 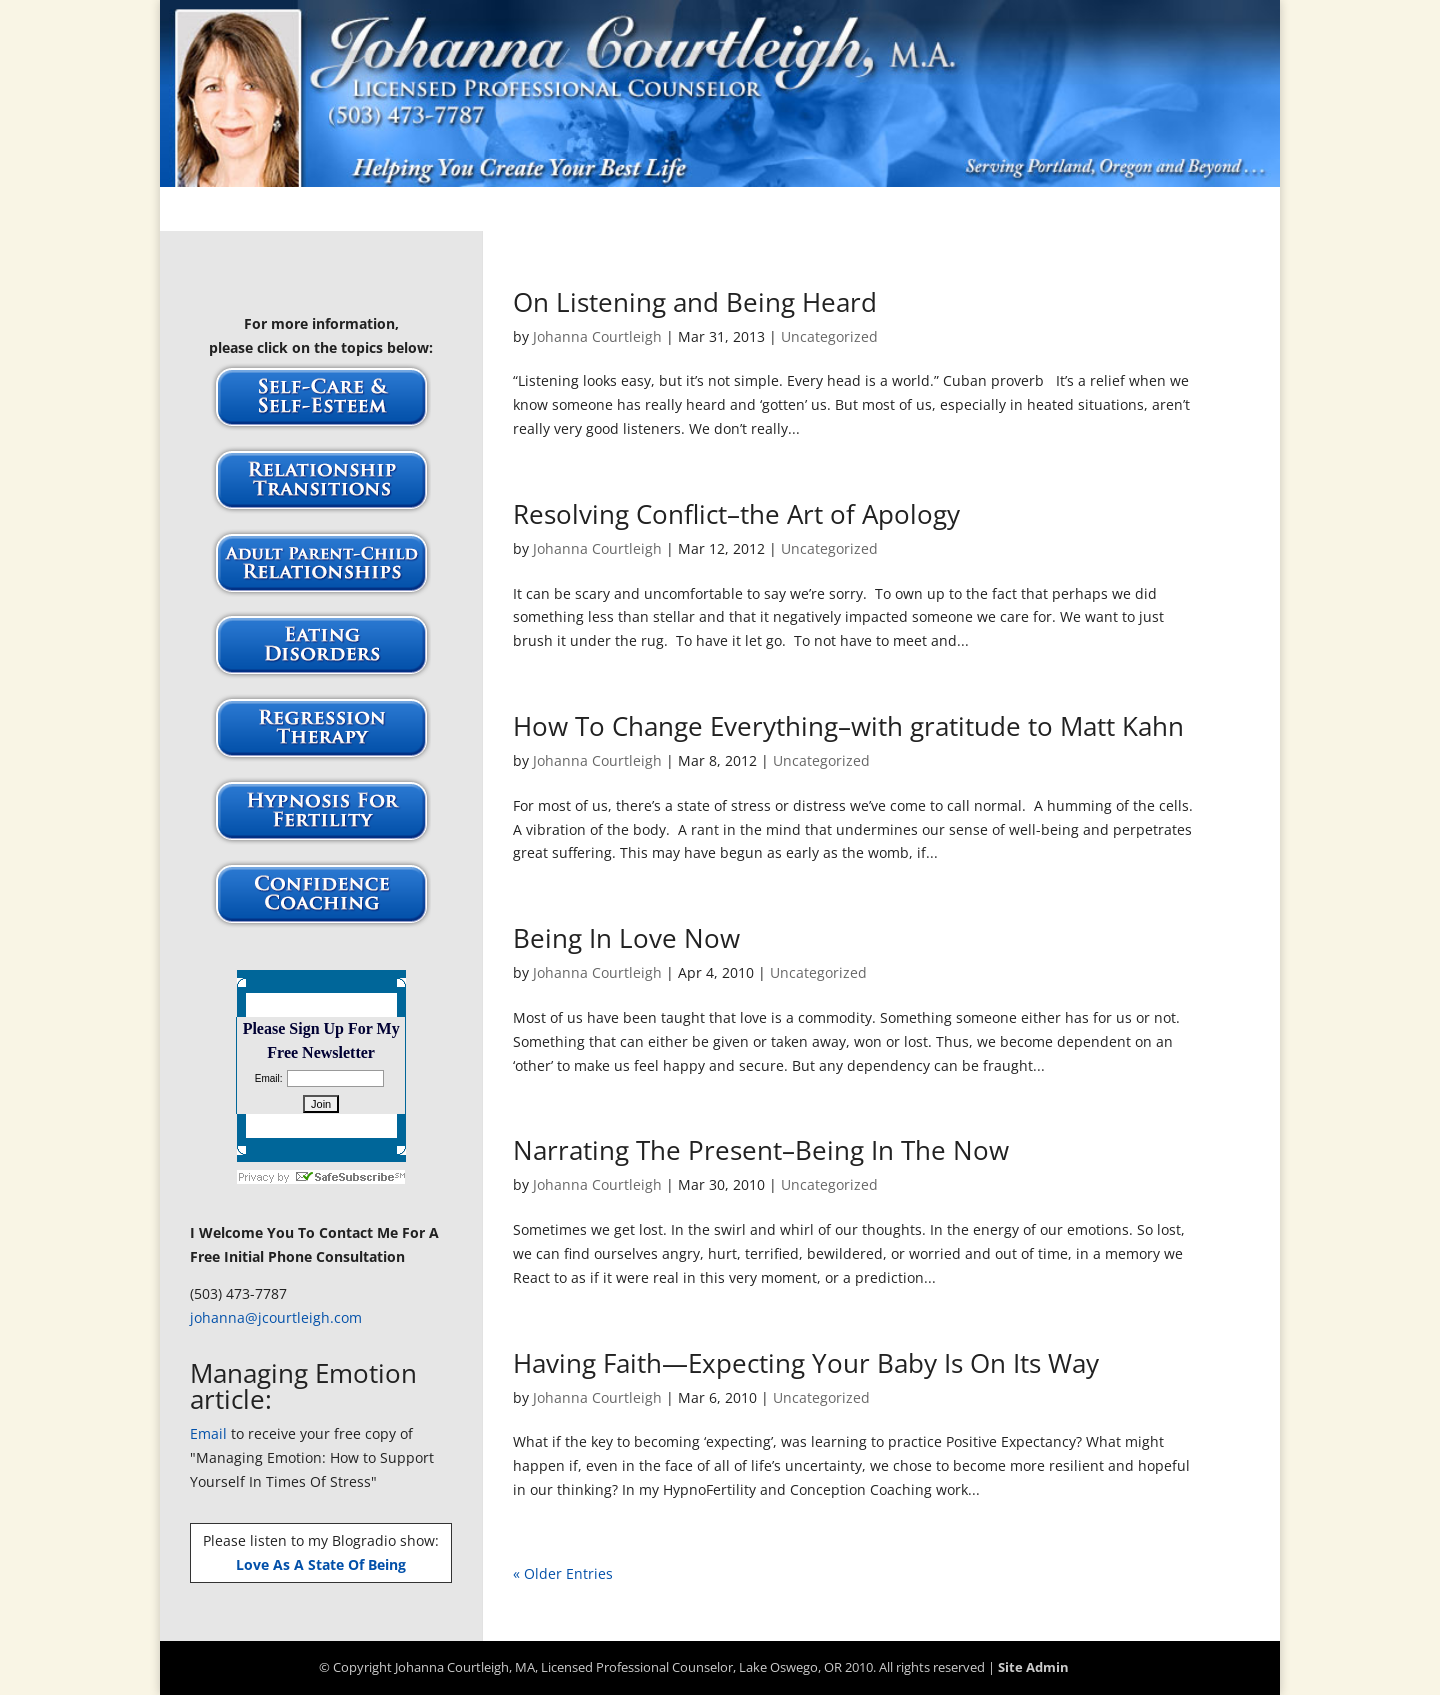 What do you see at coordinates (976, 211) in the screenshot?
I see `Workshops` at bounding box center [976, 211].